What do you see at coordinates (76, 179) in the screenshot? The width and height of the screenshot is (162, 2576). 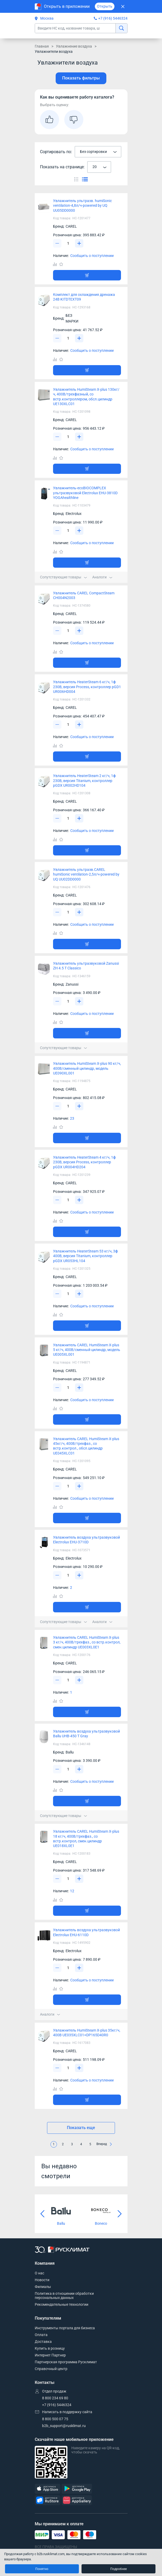 I see `[Переключить вид каталога]` at bounding box center [76, 179].